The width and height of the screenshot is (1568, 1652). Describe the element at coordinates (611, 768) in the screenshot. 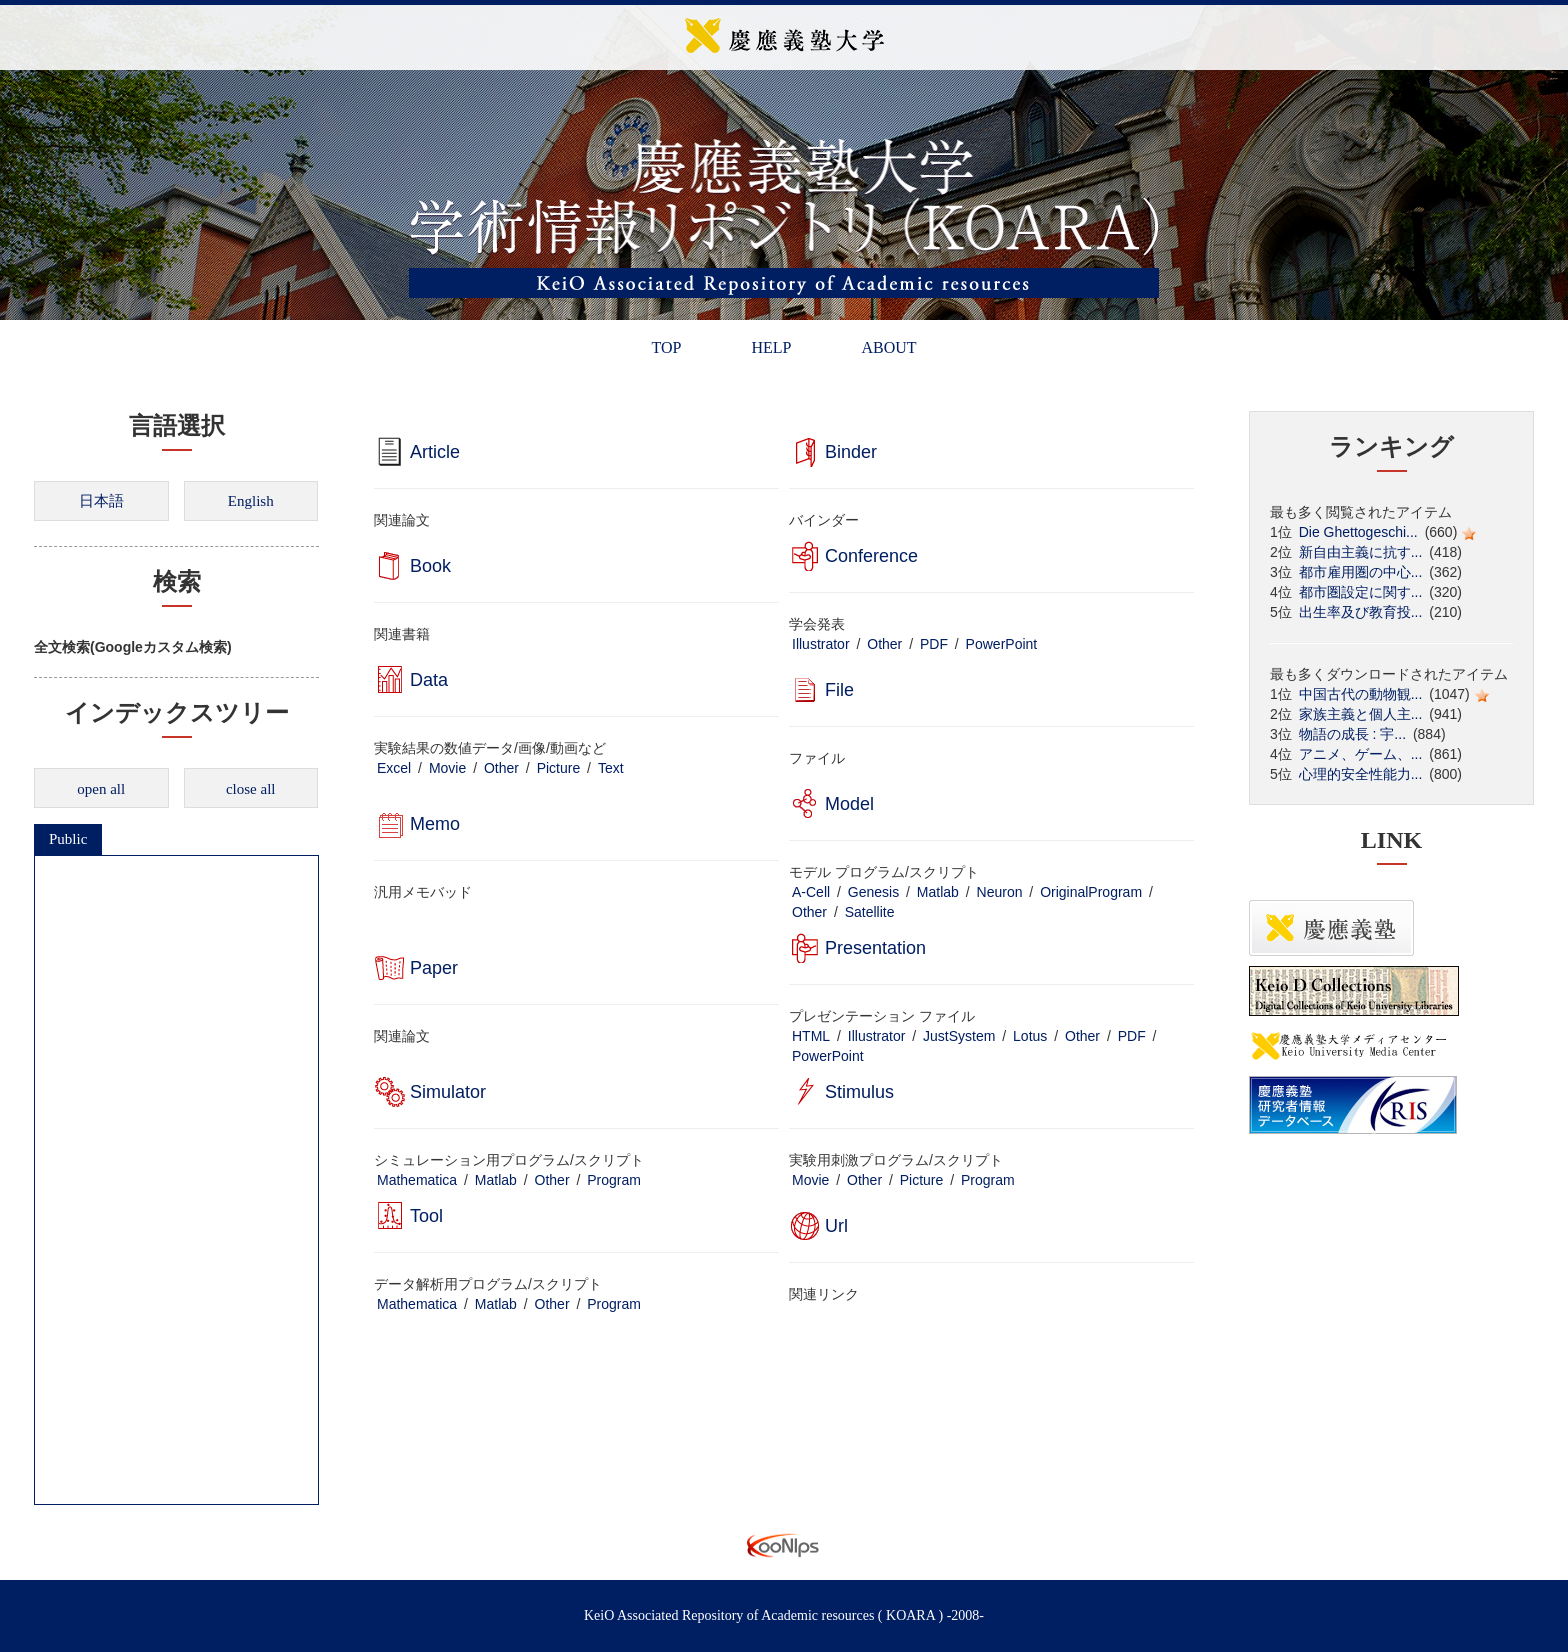

I see `Text` at that location.